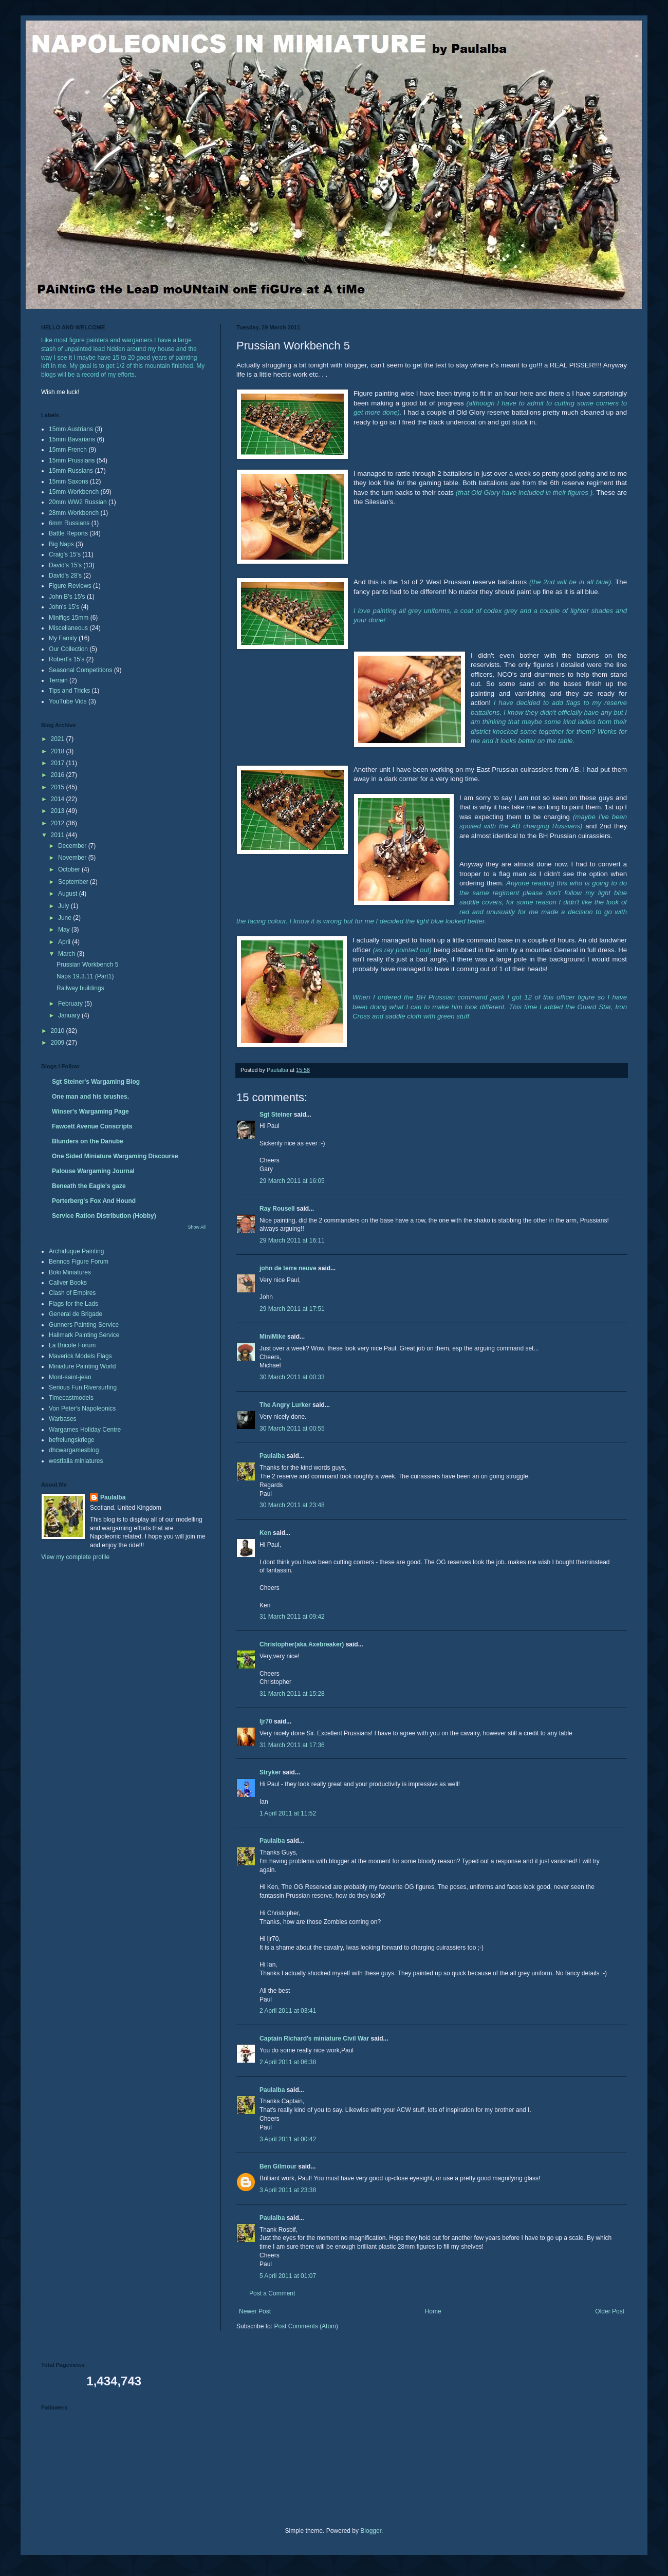 This screenshot has height=2576, width=668. What do you see at coordinates (292, 1428) in the screenshot?
I see `30 March 2011 at 00:55` at bounding box center [292, 1428].